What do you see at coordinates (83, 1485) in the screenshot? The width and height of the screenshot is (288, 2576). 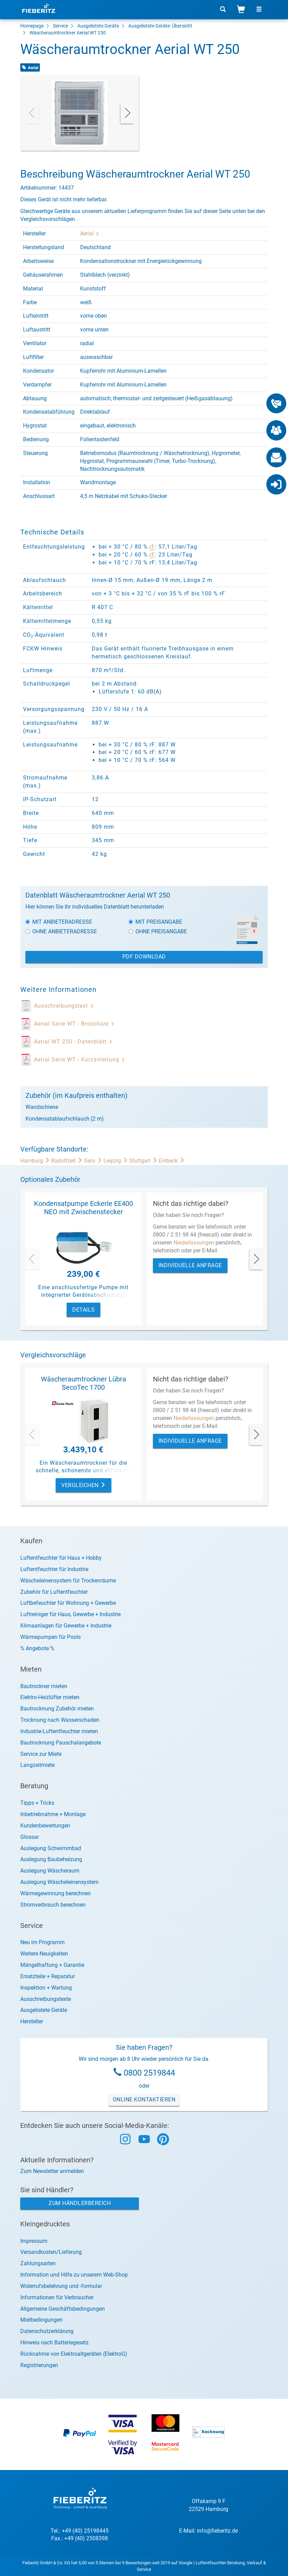 I see `Vergleichen` at bounding box center [83, 1485].